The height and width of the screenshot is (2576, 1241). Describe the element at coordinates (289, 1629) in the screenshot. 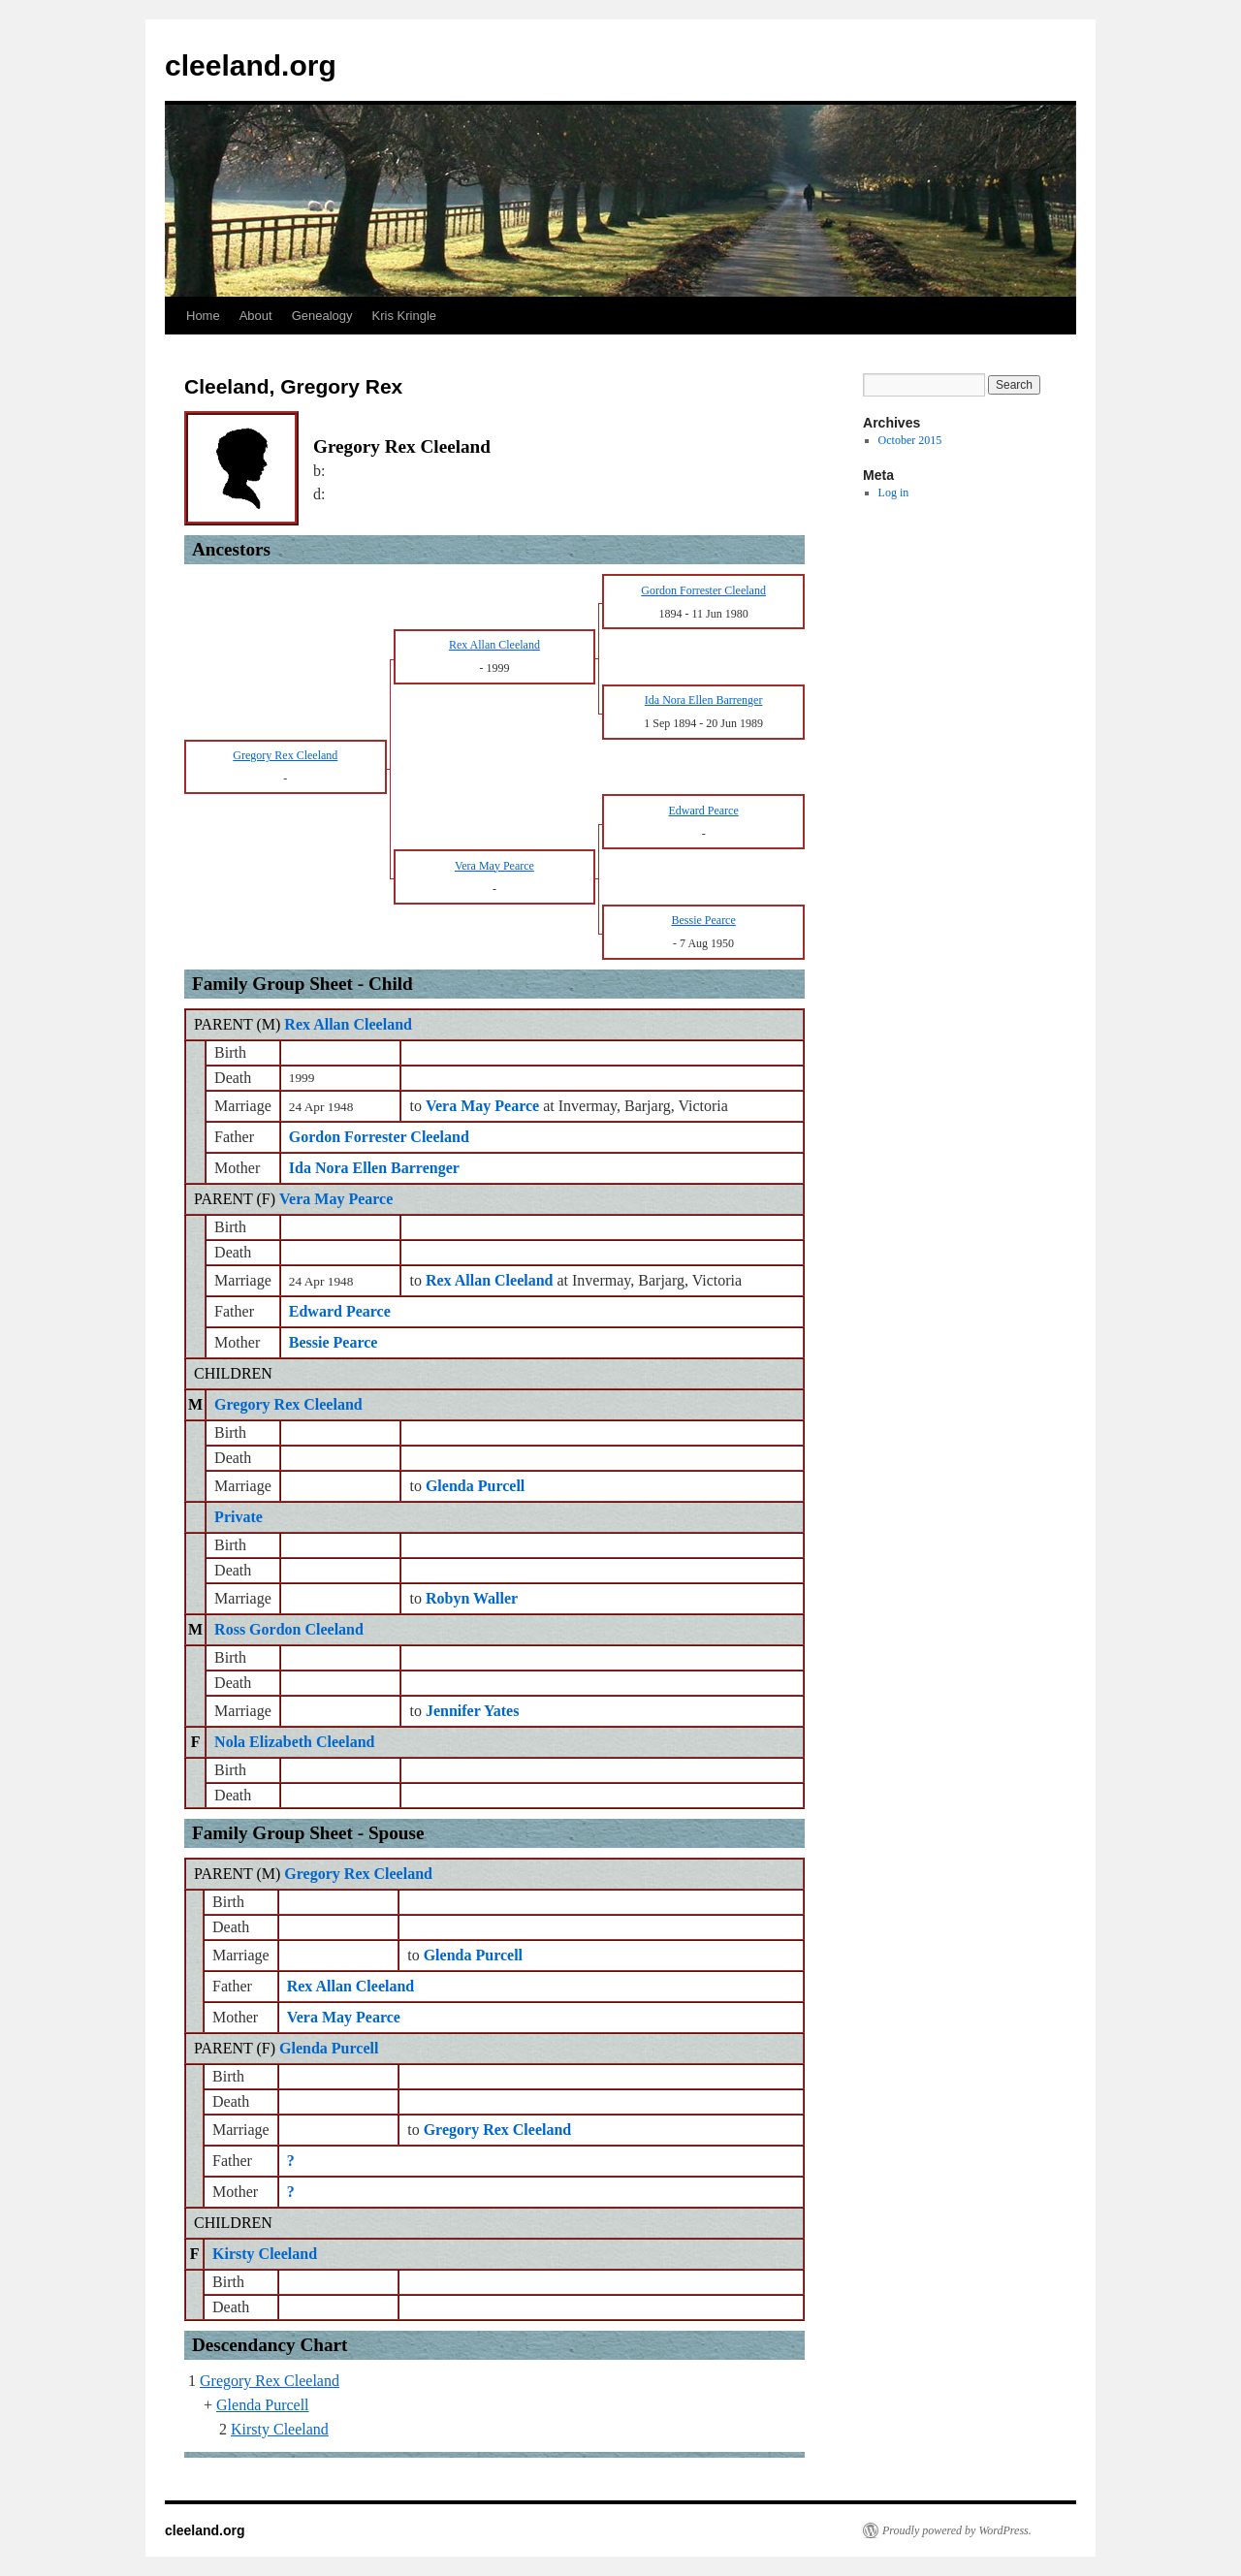

I see `Ross Gordon Cleeland` at that location.